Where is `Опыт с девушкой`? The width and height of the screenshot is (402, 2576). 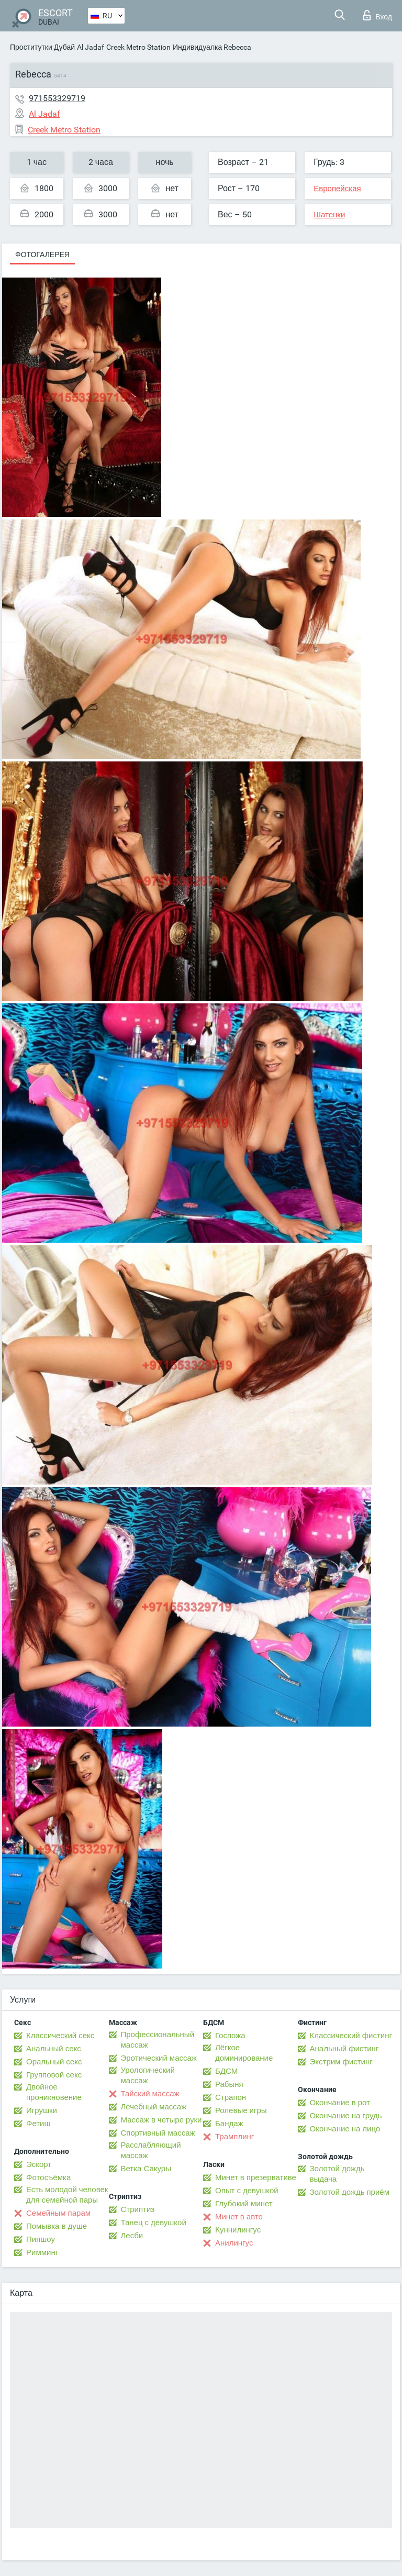 Опыт с девушкой is located at coordinates (246, 2190).